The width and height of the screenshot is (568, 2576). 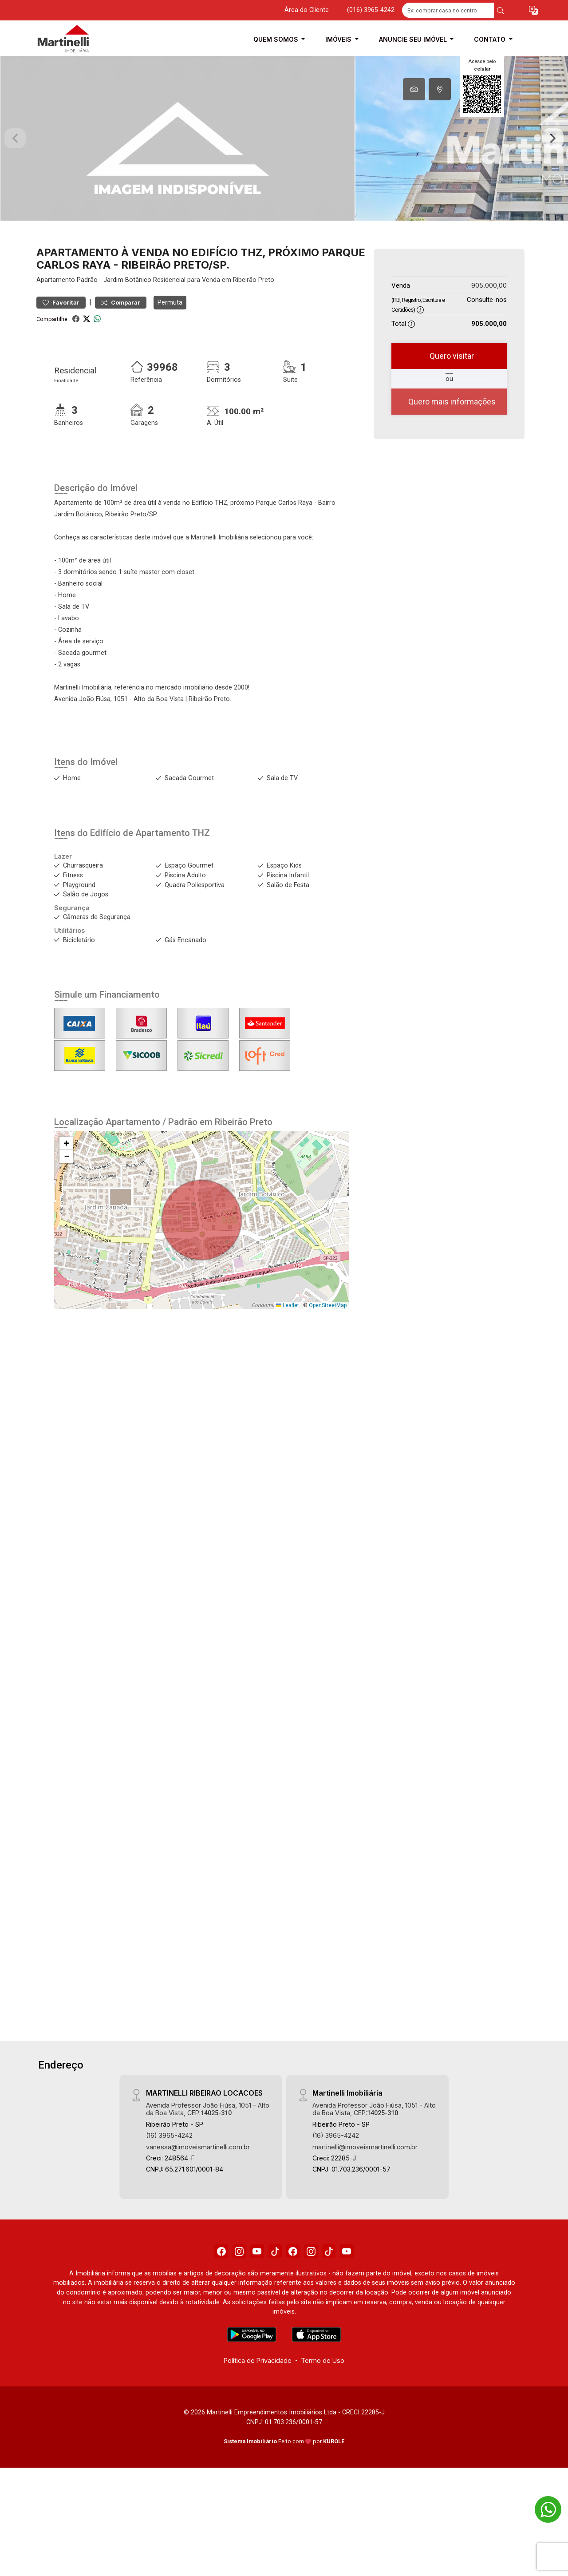 I want to click on 905.000,00, so click(x=489, y=342).